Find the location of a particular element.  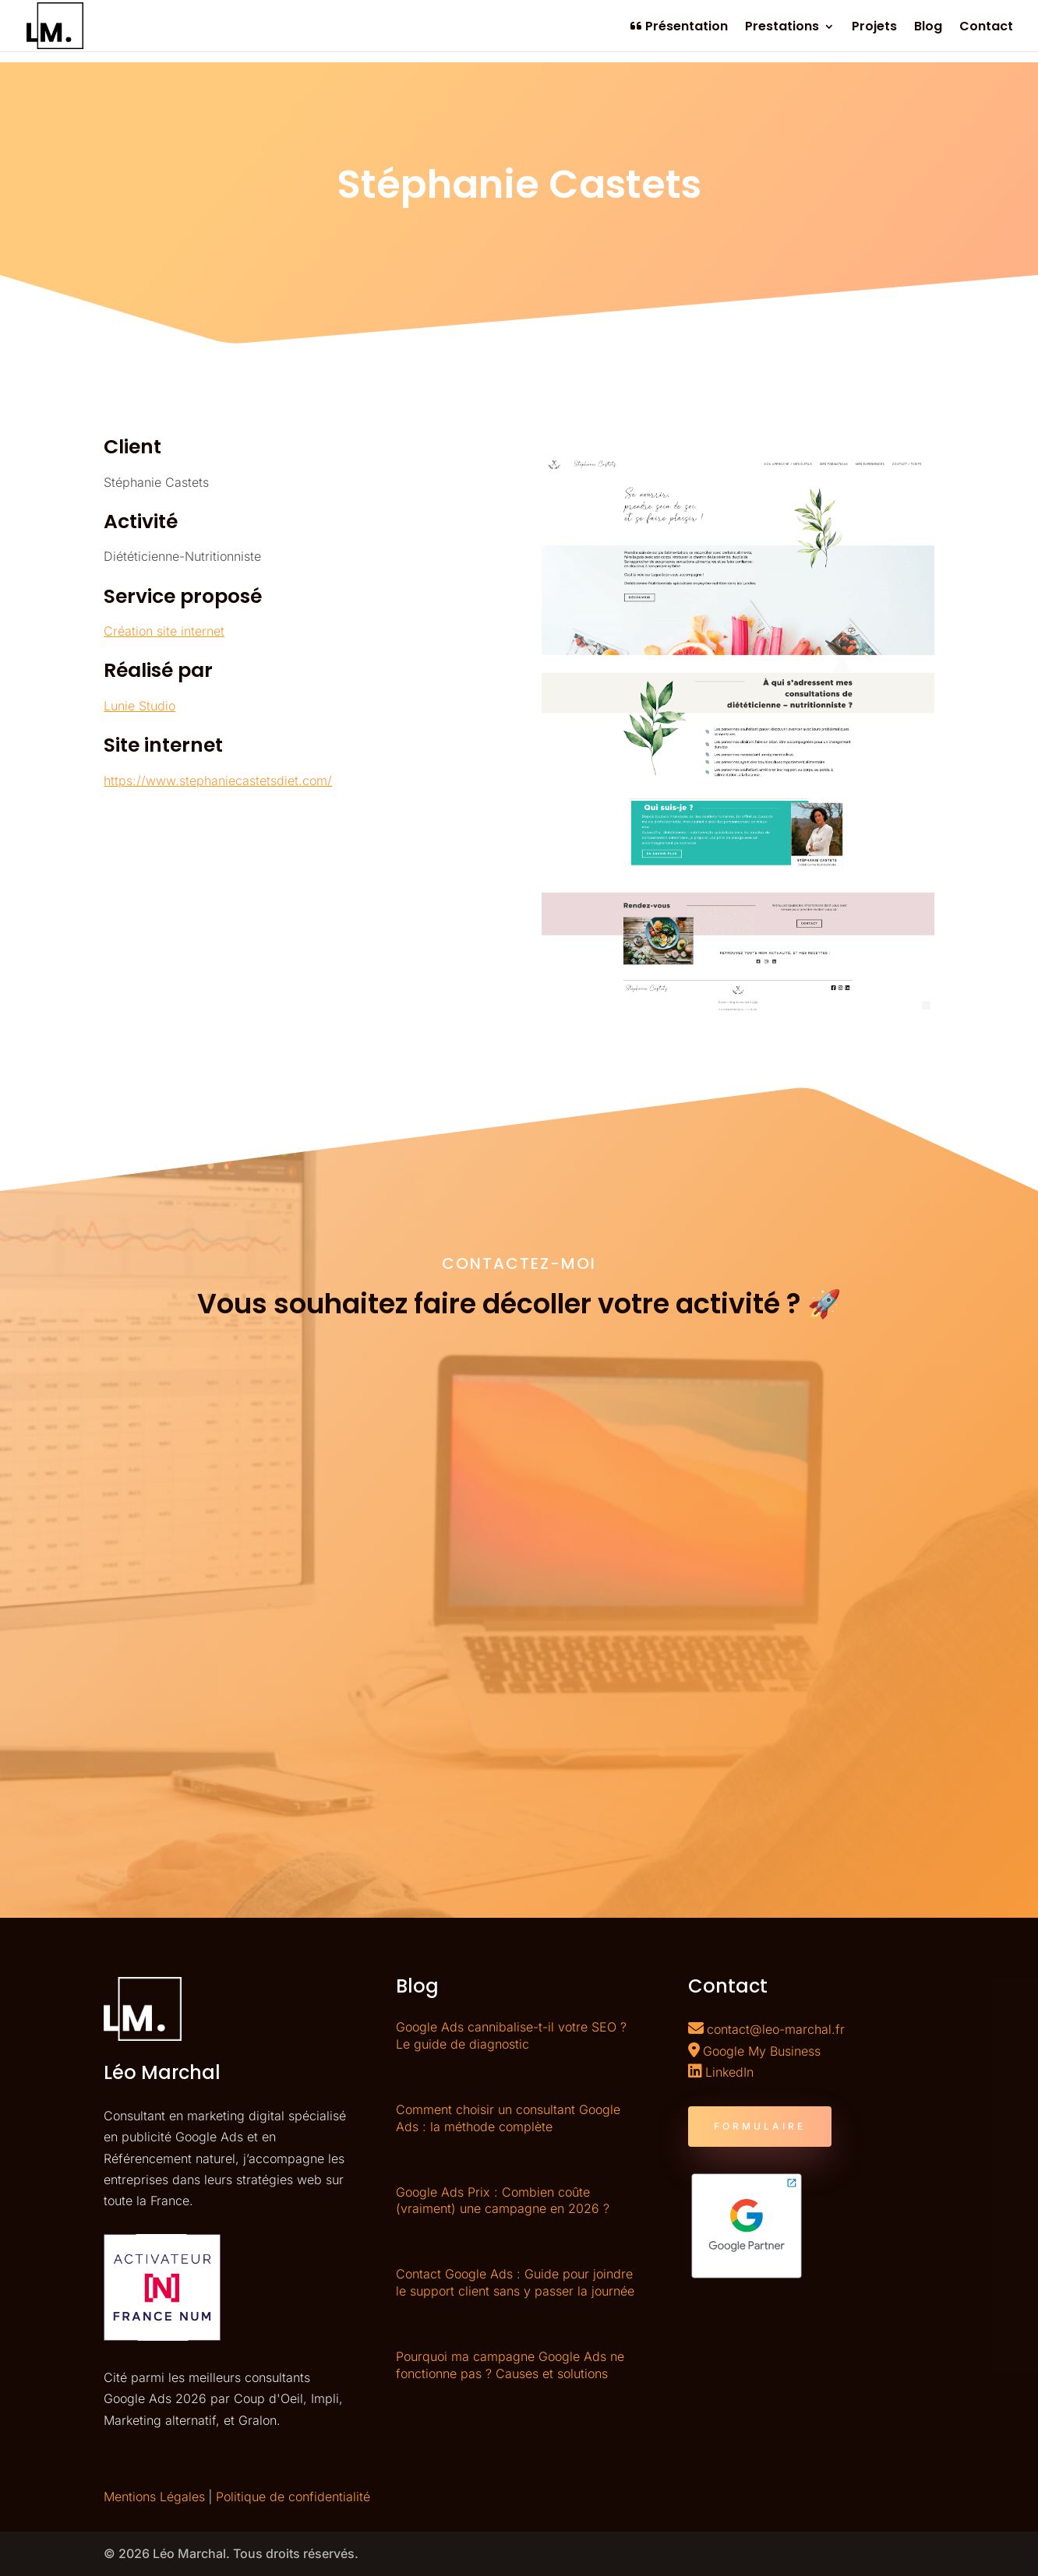

Comment choisir un consultant Google Ads : la méthode complète is located at coordinates (508, 2118).